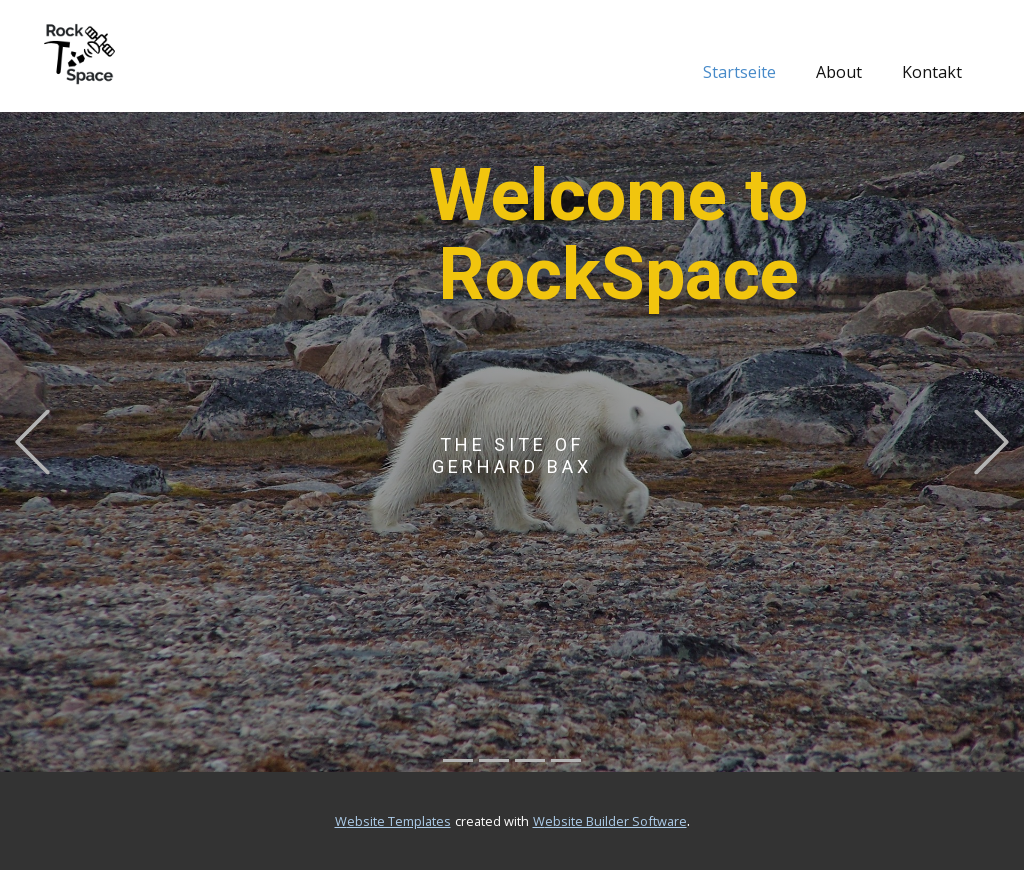 The height and width of the screenshot is (870, 1024). I want to click on Startseite, so click(739, 72).